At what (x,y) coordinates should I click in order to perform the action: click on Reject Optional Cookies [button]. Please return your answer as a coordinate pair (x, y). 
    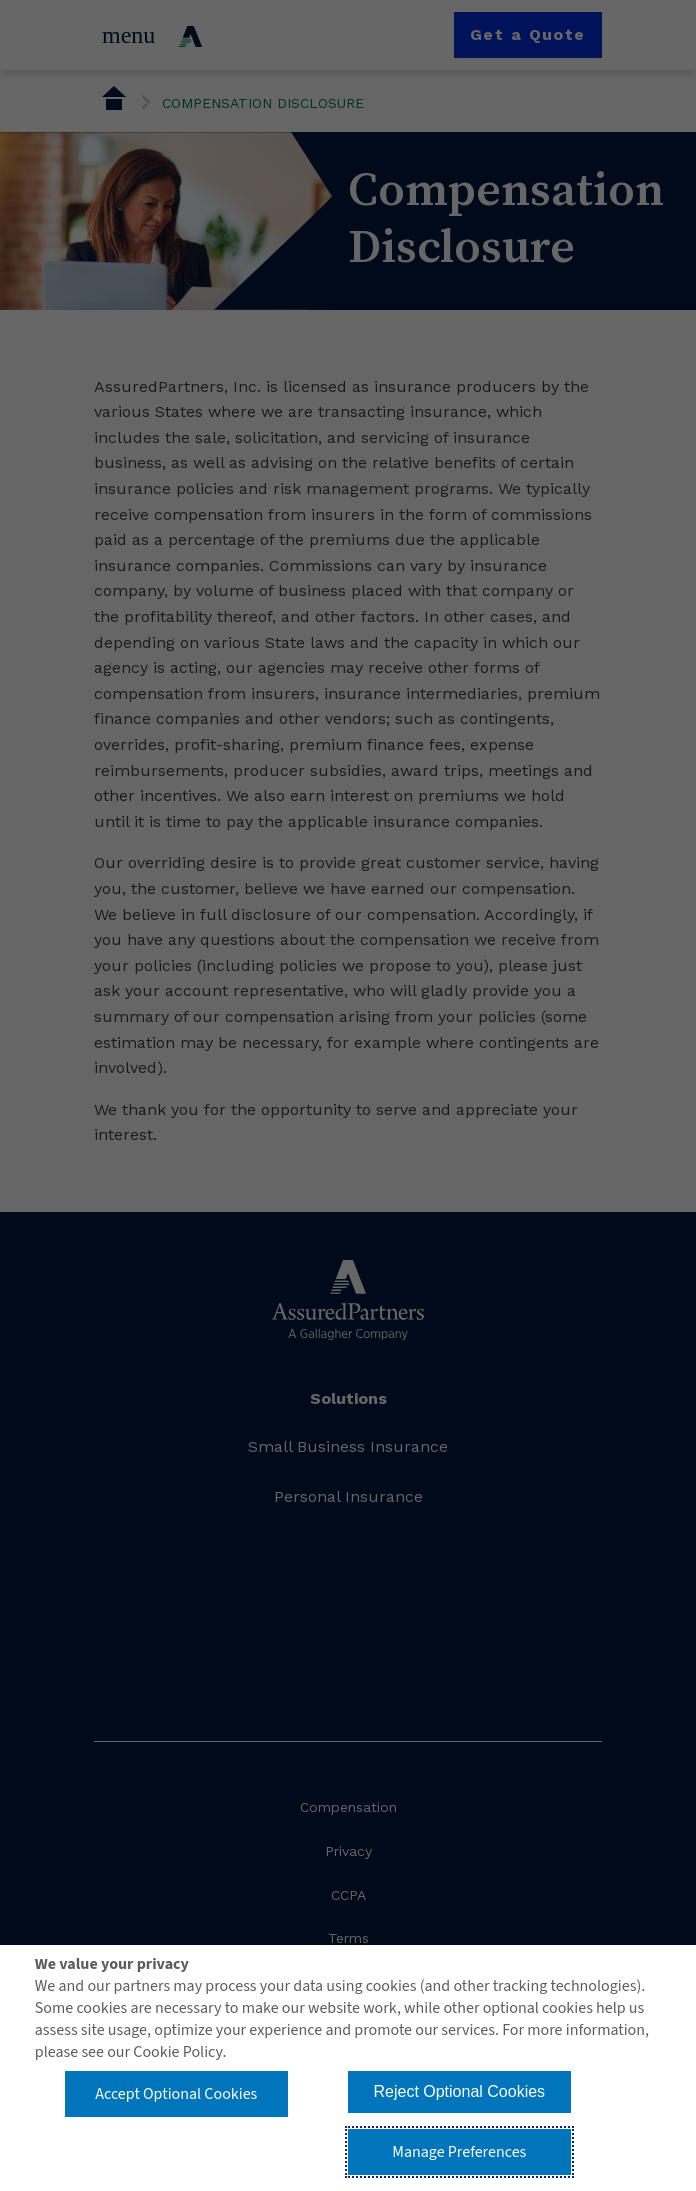
    Looking at the image, I should click on (459, 2091).